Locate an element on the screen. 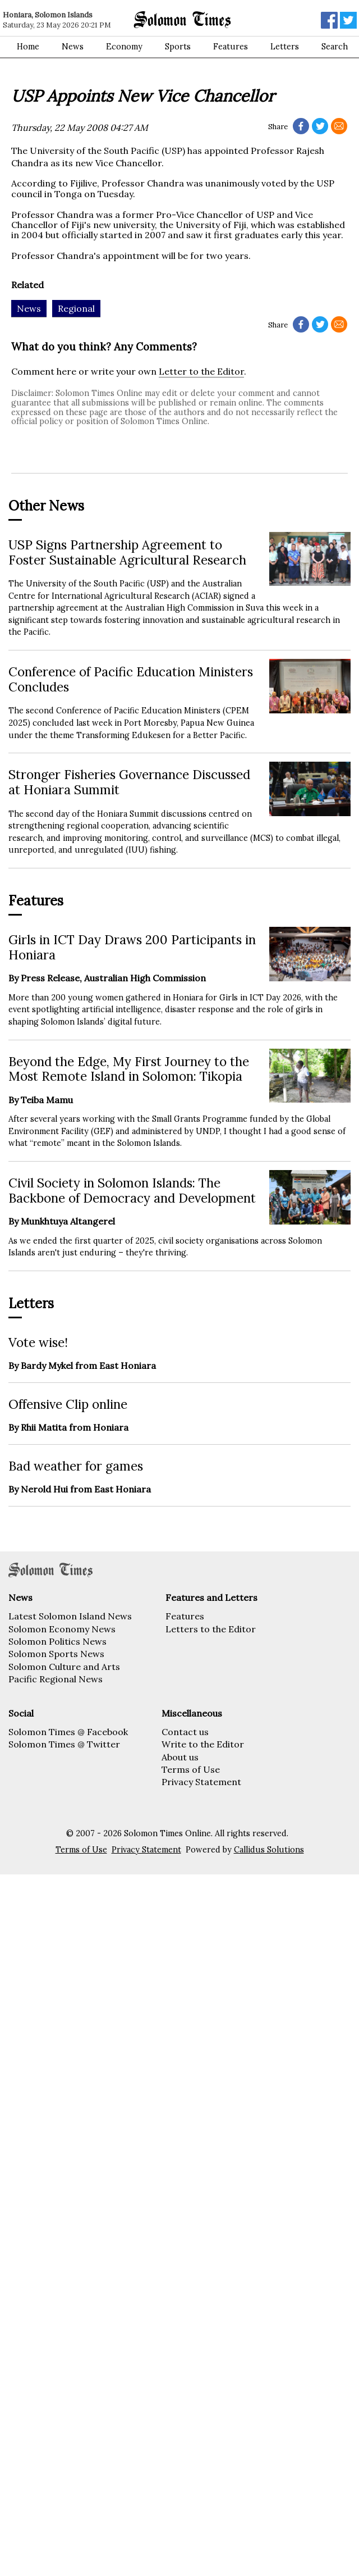  Features is located at coordinates (230, 47).